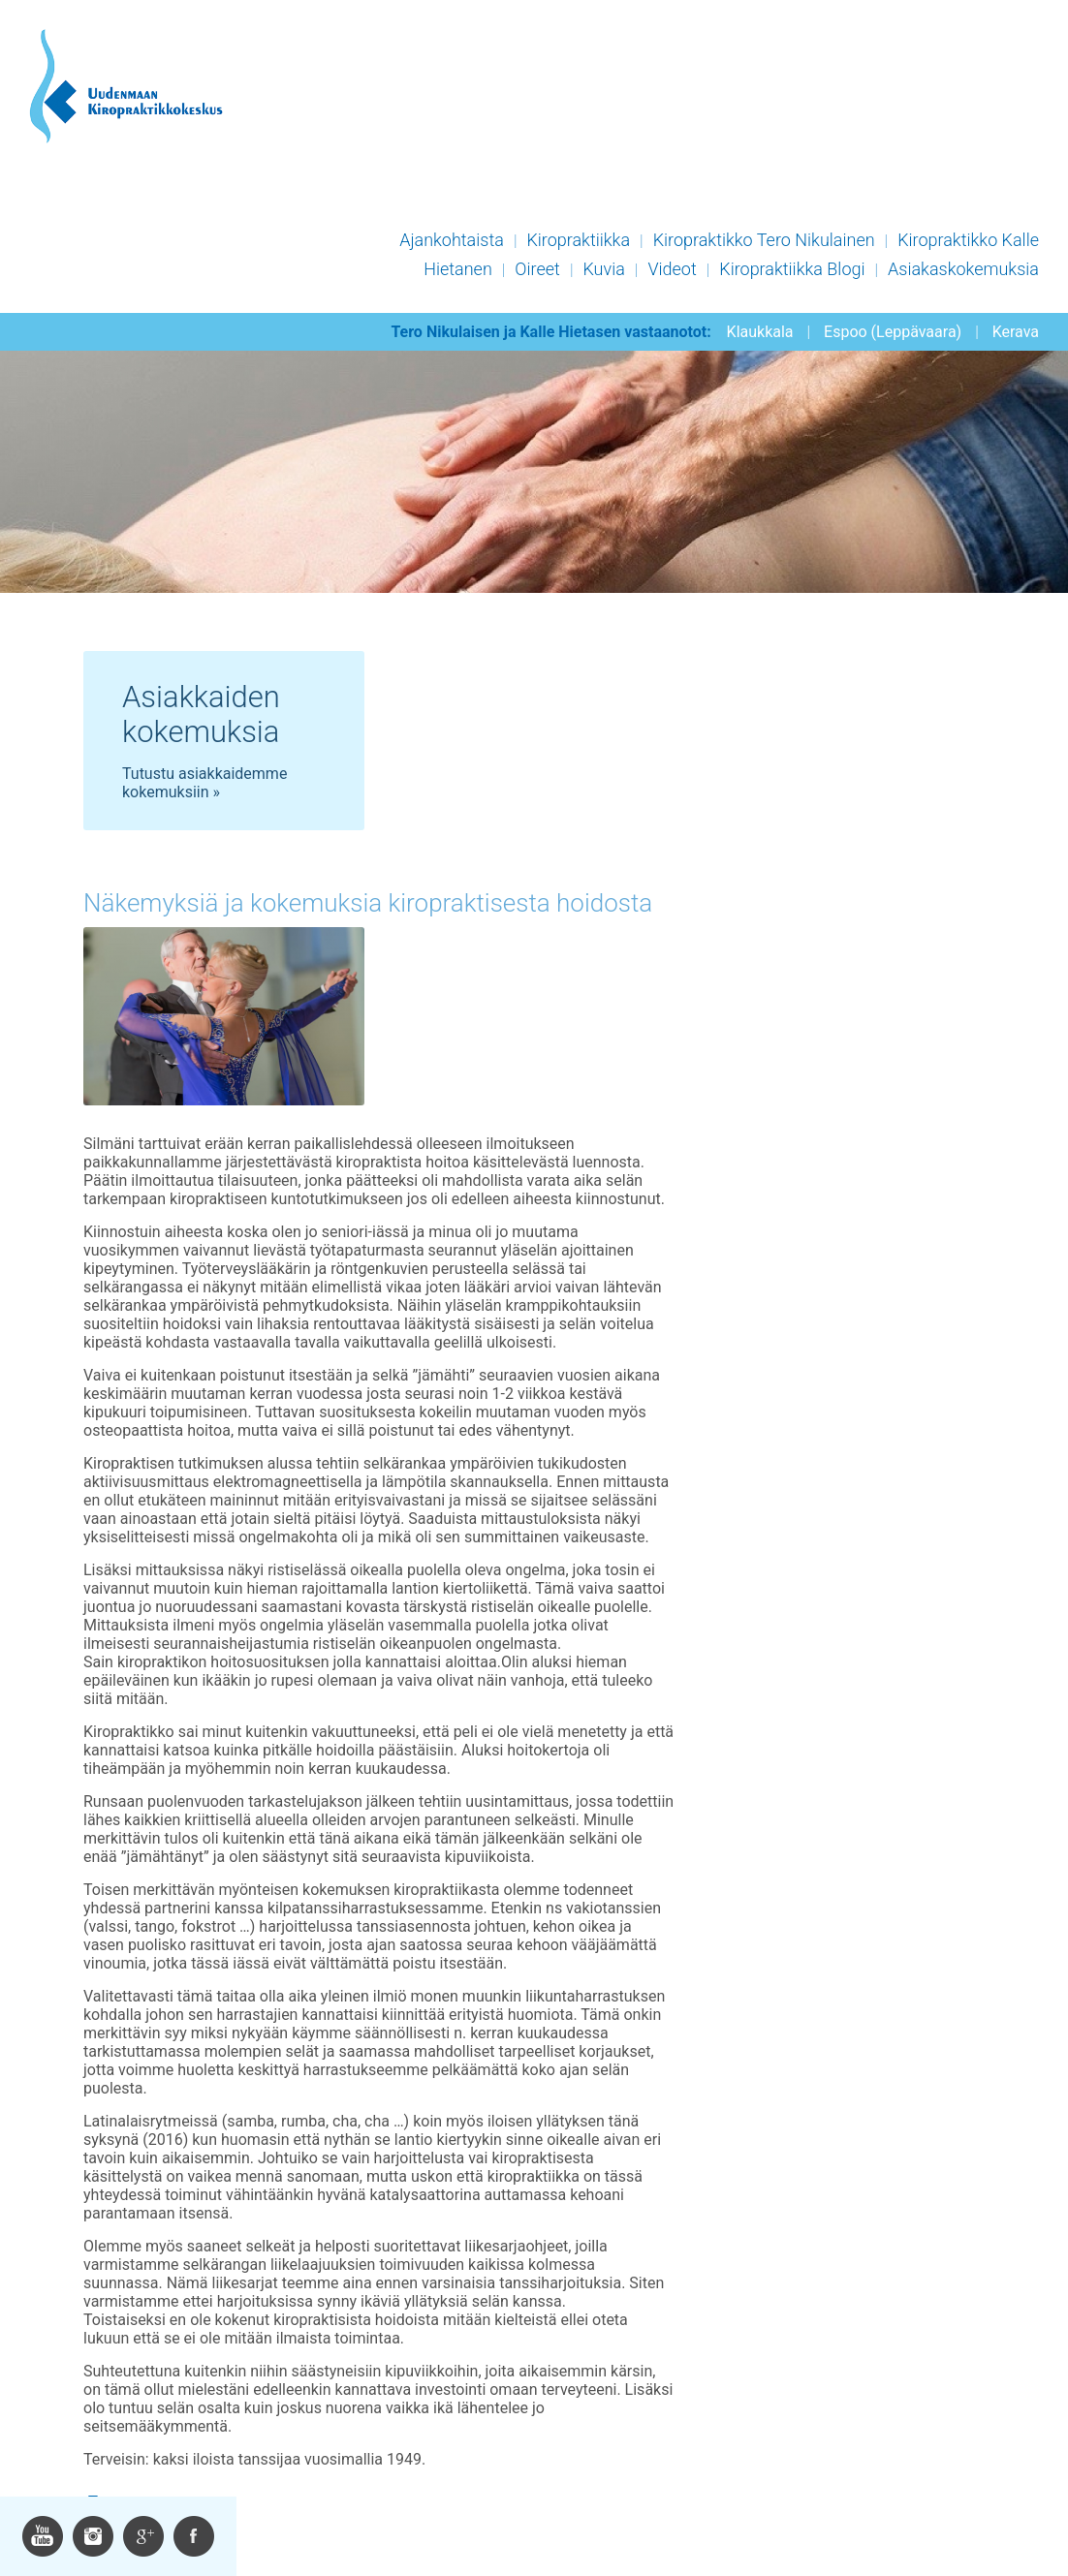 The height and width of the screenshot is (2576, 1068). I want to click on Videot, so click(671, 269).